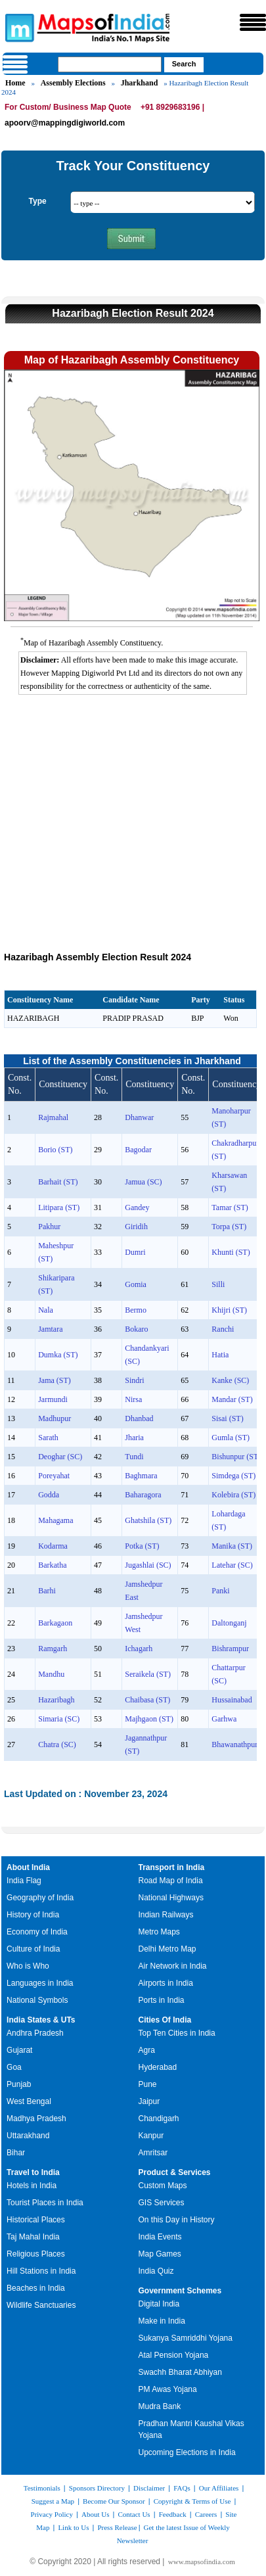 The image size is (266, 2576). Describe the element at coordinates (58, 1354) in the screenshot. I see `Dumka (ST)` at that location.